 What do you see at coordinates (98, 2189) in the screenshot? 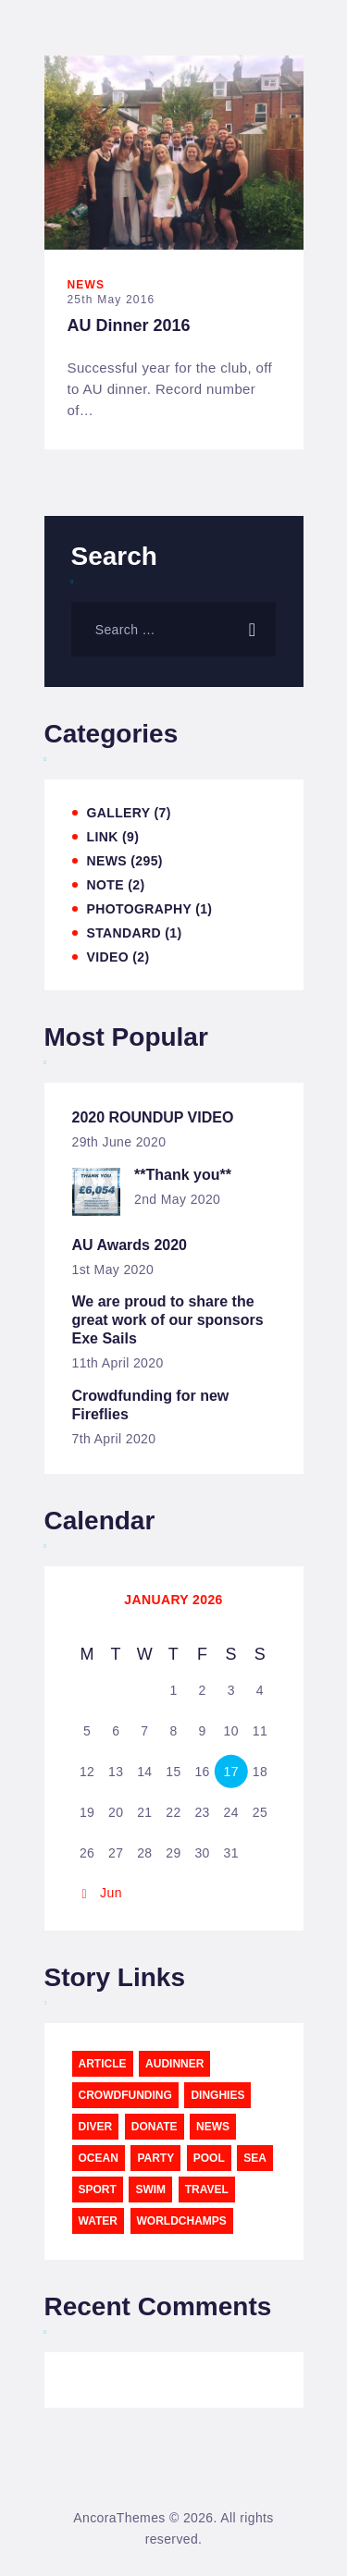
I see `sport [sport (11 items)]` at bounding box center [98, 2189].